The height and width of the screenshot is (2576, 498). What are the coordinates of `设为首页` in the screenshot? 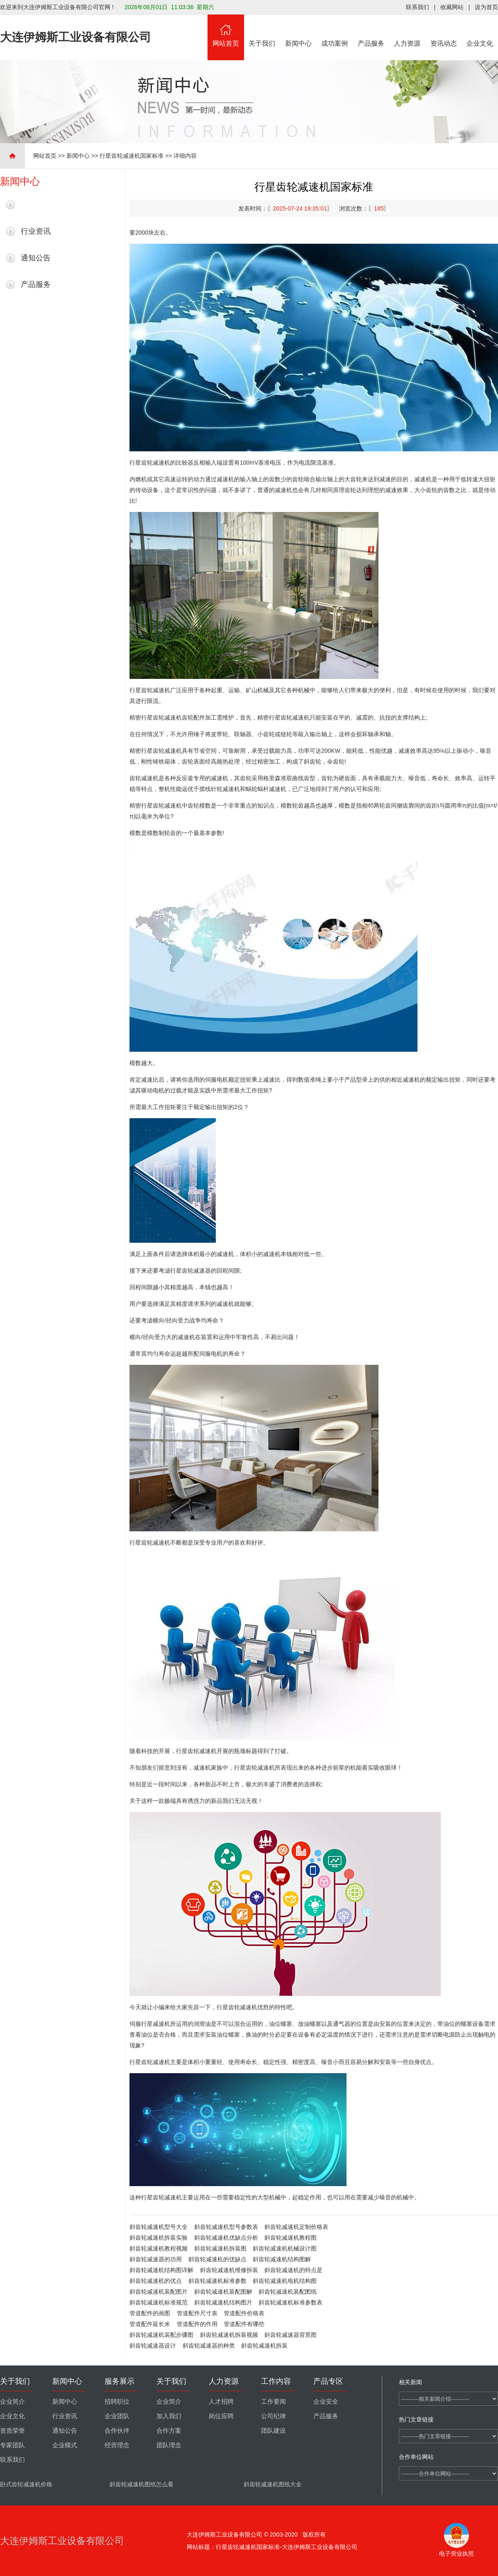 It's located at (486, 7).